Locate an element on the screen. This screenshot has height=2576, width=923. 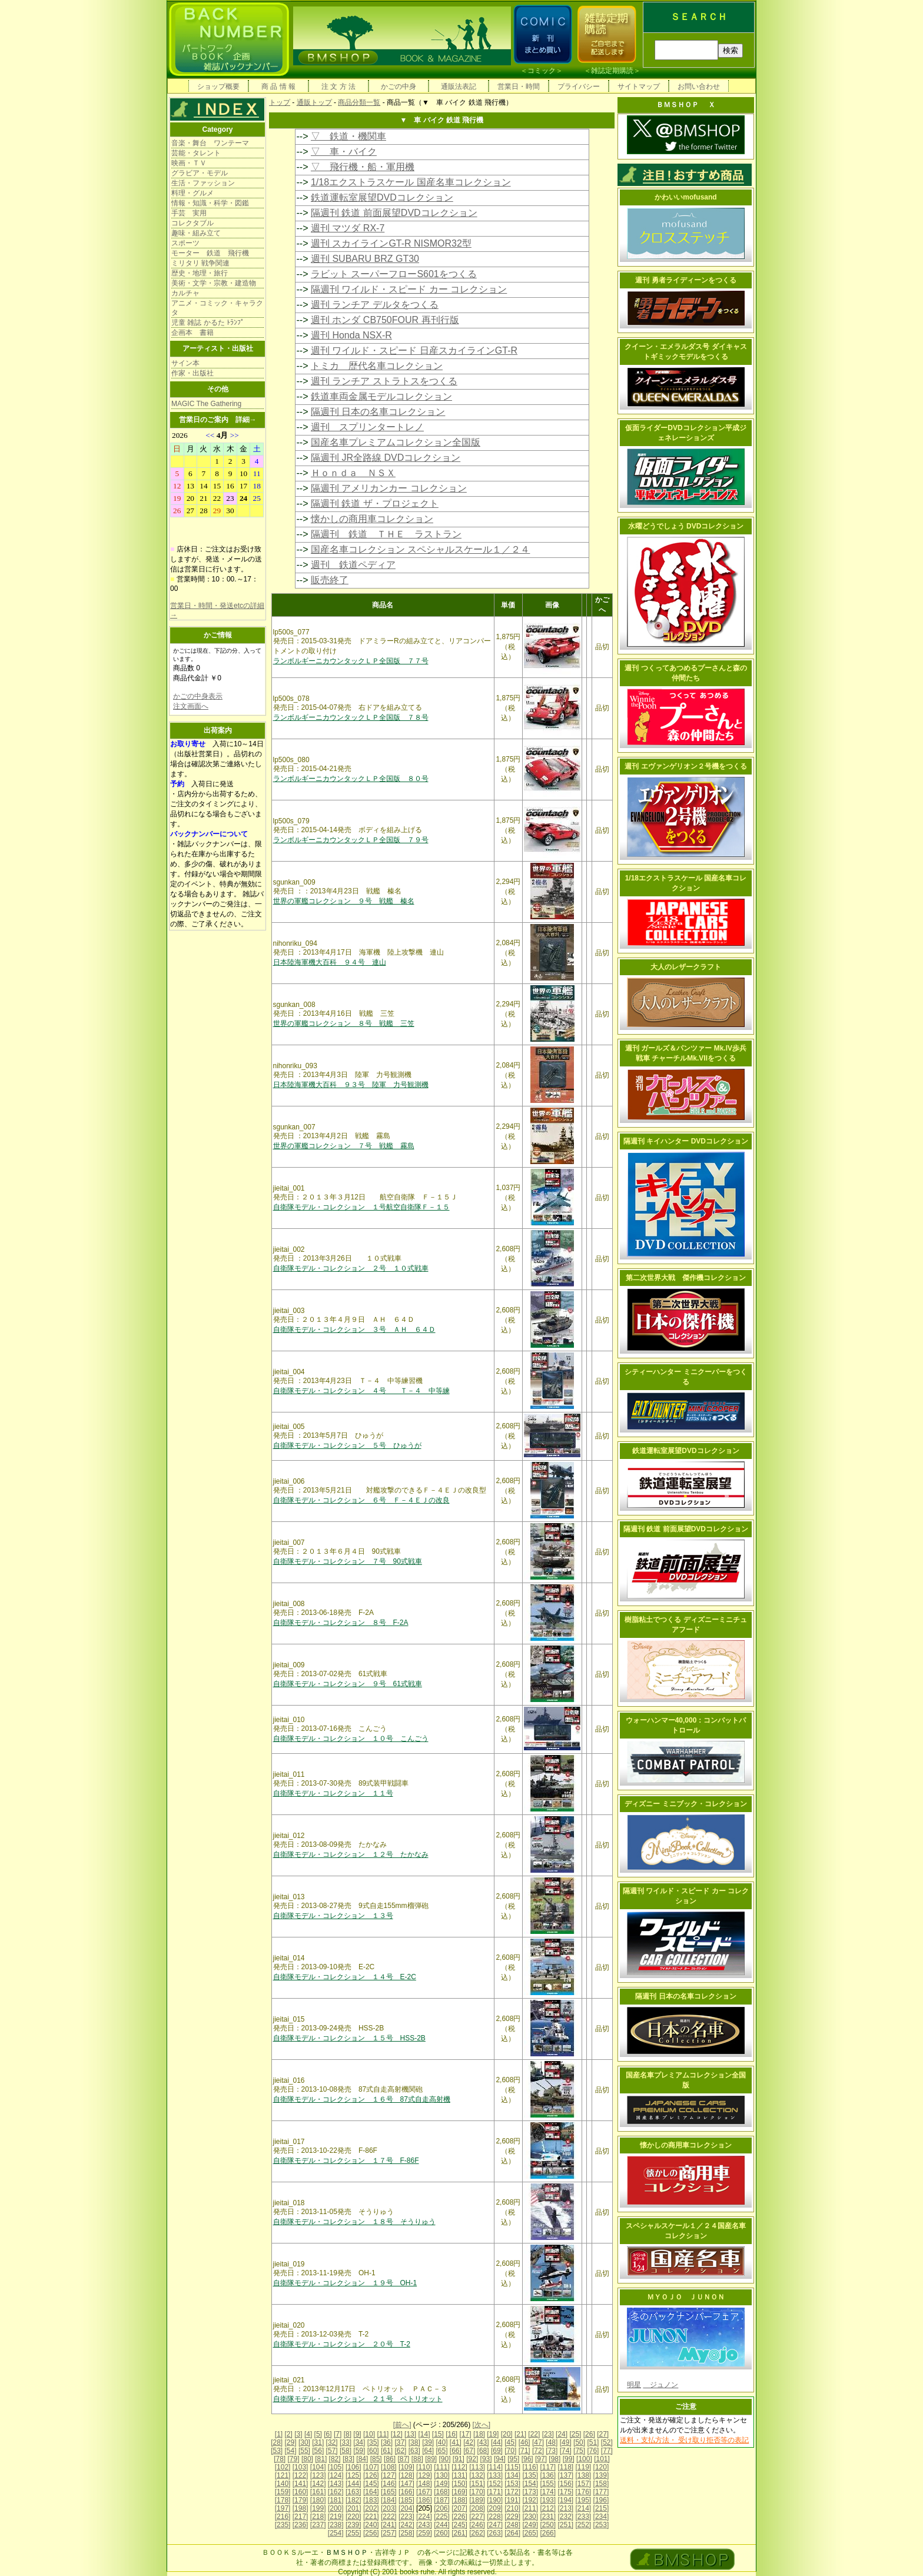
水曜どうでしょう DVDコレクション is located at coordinates (686, 526).